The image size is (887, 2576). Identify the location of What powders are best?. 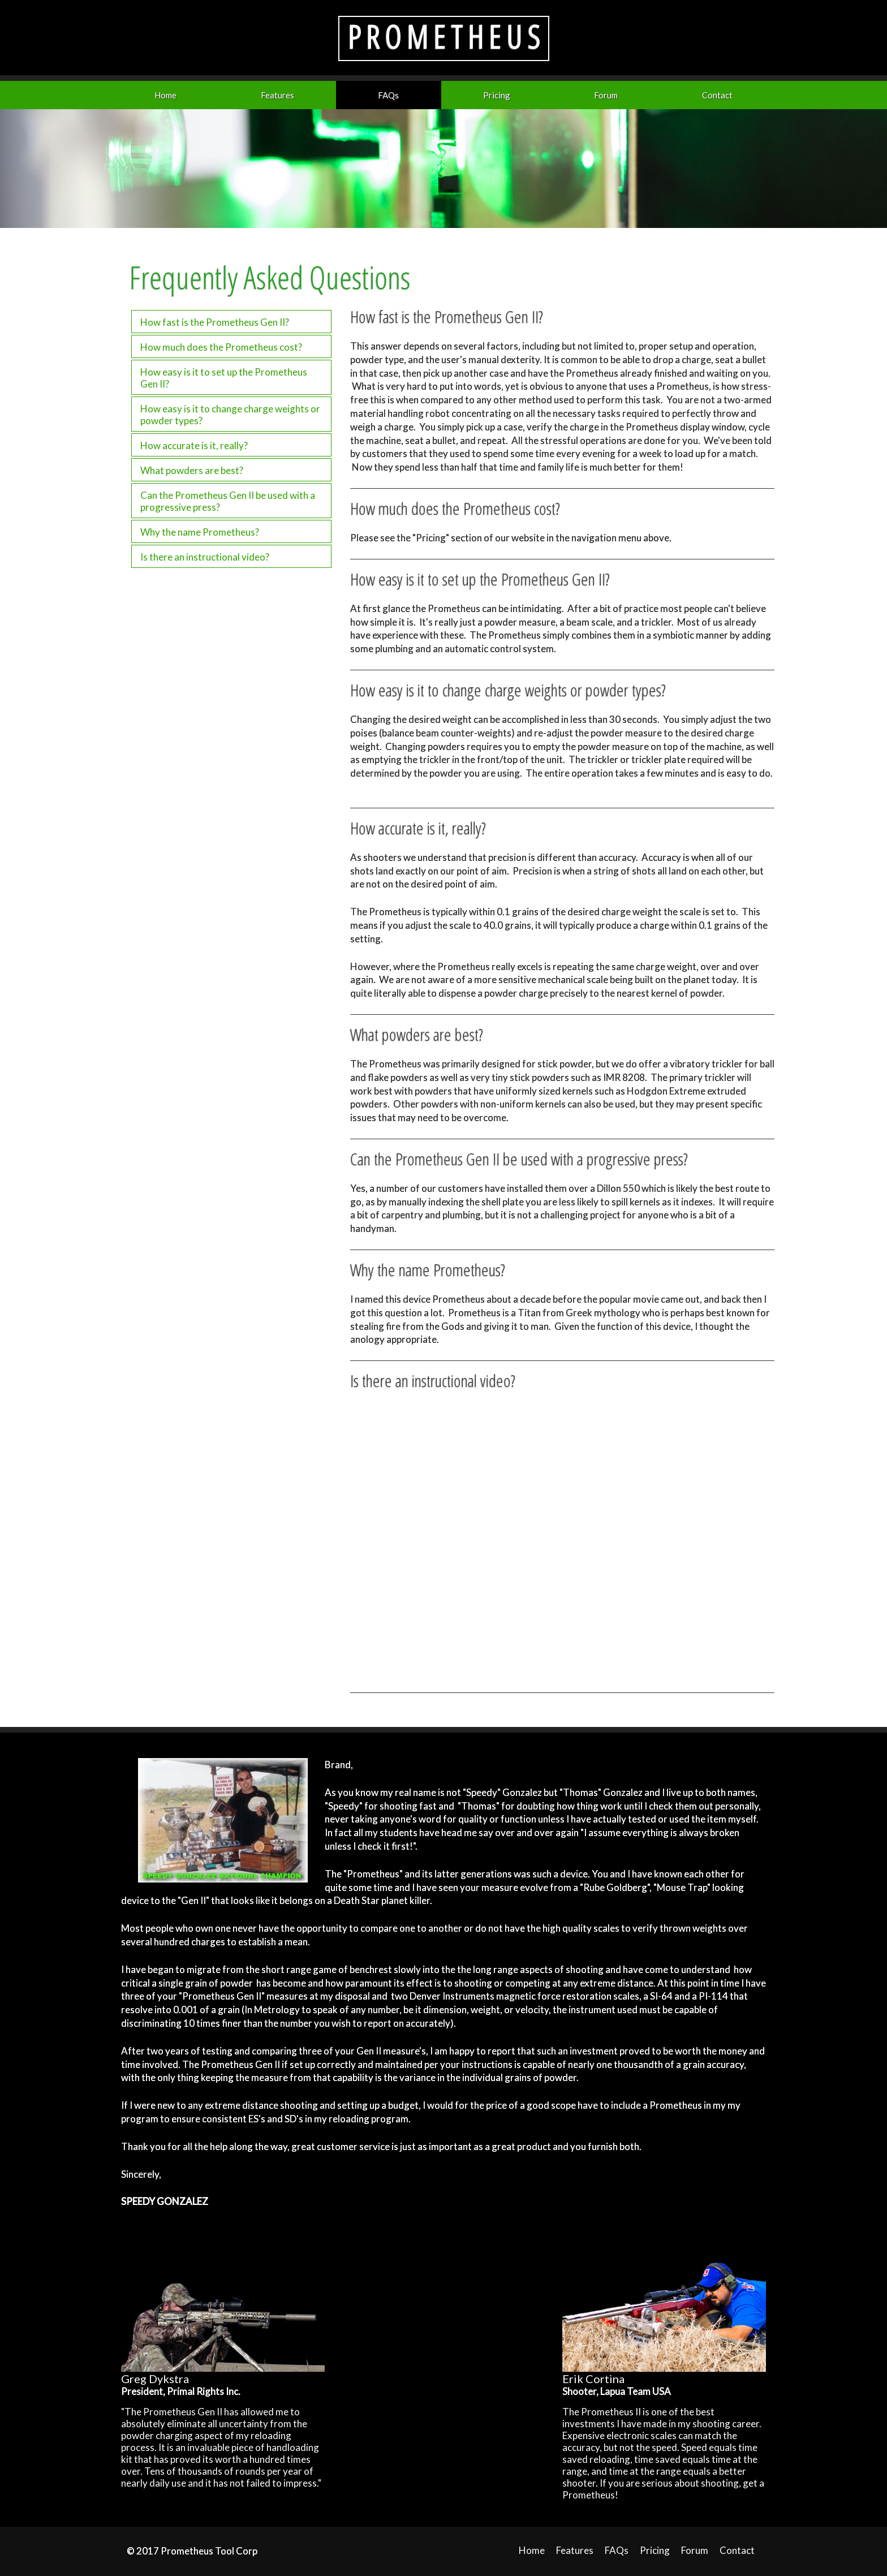
(191, 470).